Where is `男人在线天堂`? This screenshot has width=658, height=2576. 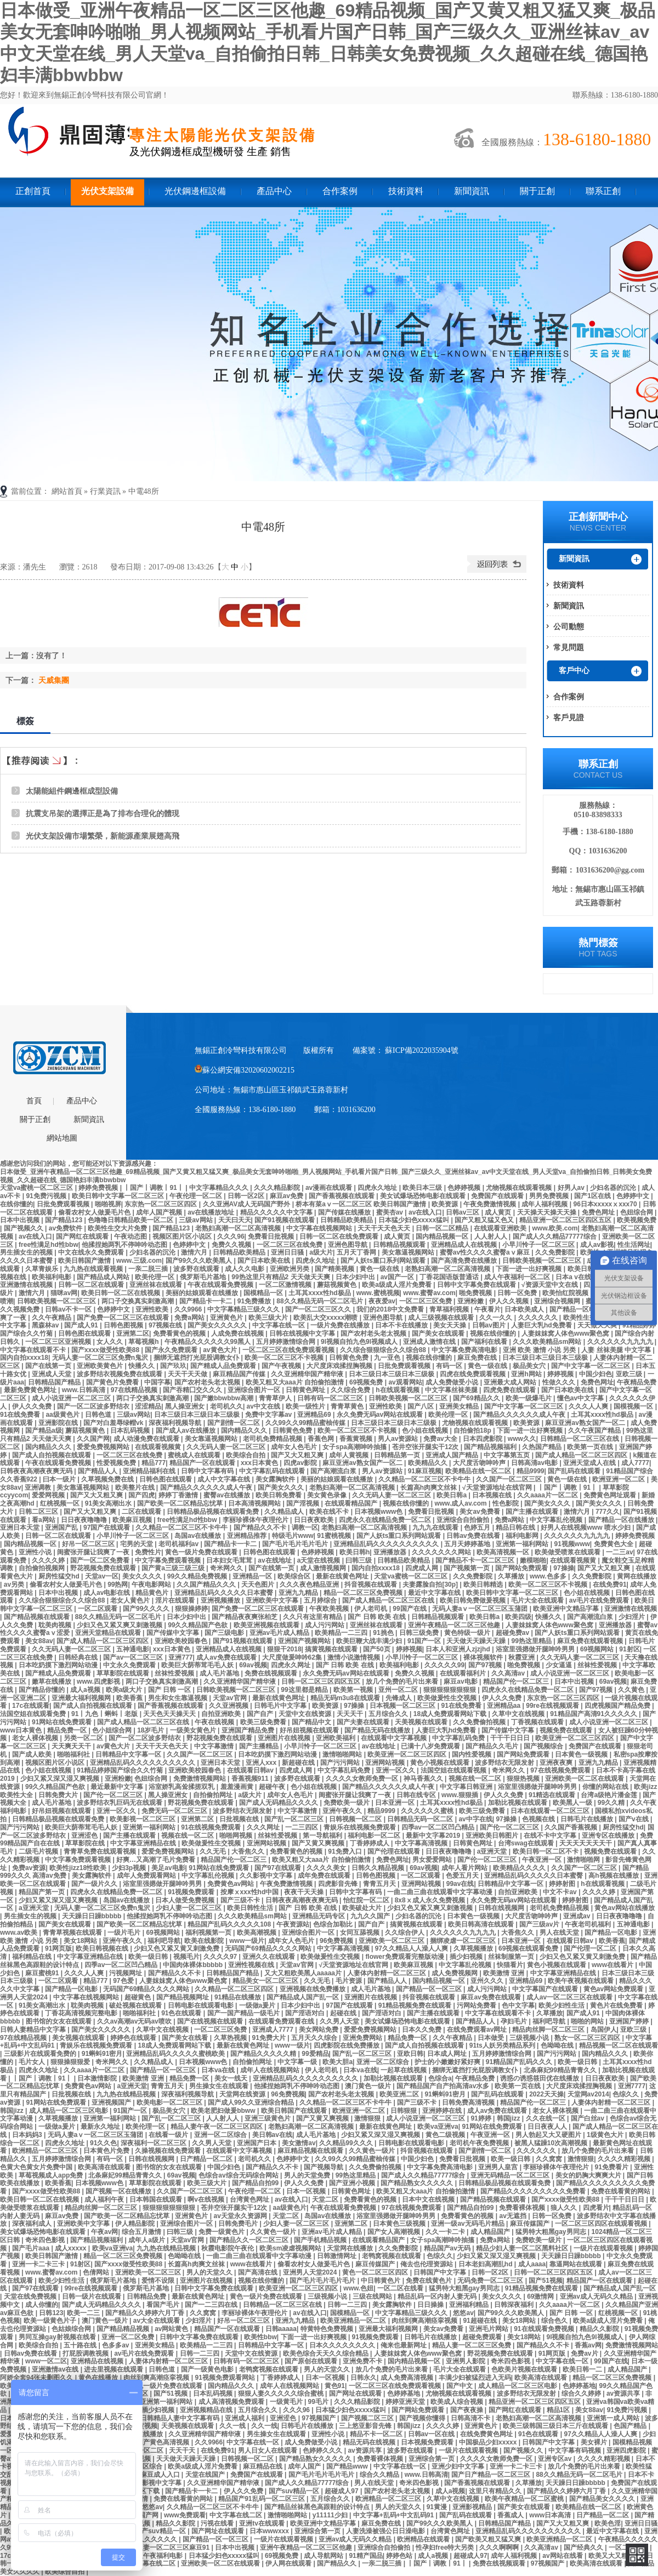
男人在线天堂 is located at coordinates (560, 1932).